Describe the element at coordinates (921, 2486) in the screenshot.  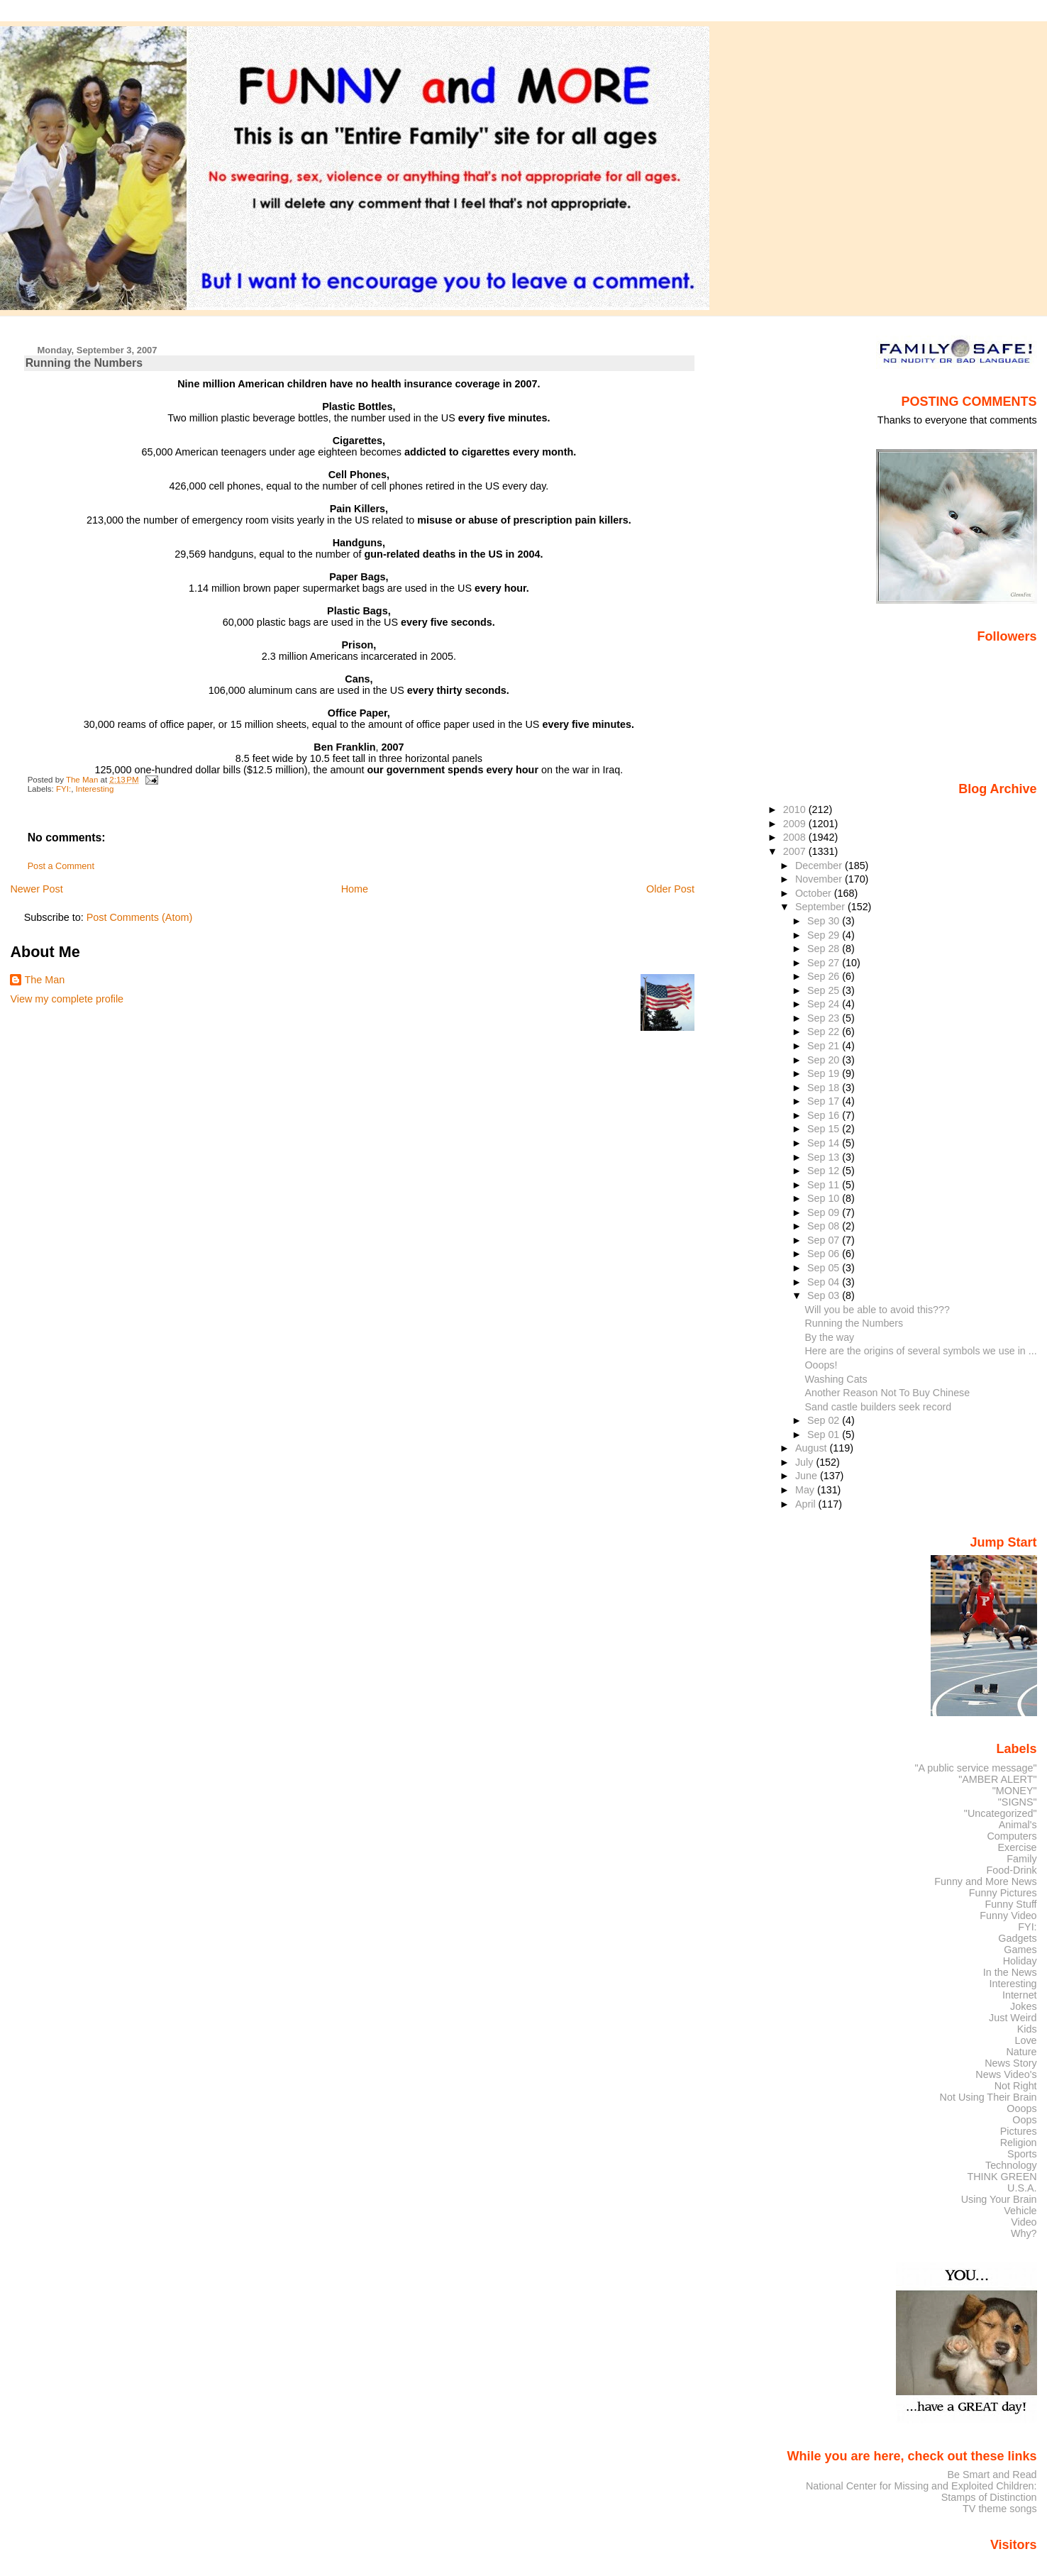
I see `National Center for Missing and Exploited Children:` at that location.